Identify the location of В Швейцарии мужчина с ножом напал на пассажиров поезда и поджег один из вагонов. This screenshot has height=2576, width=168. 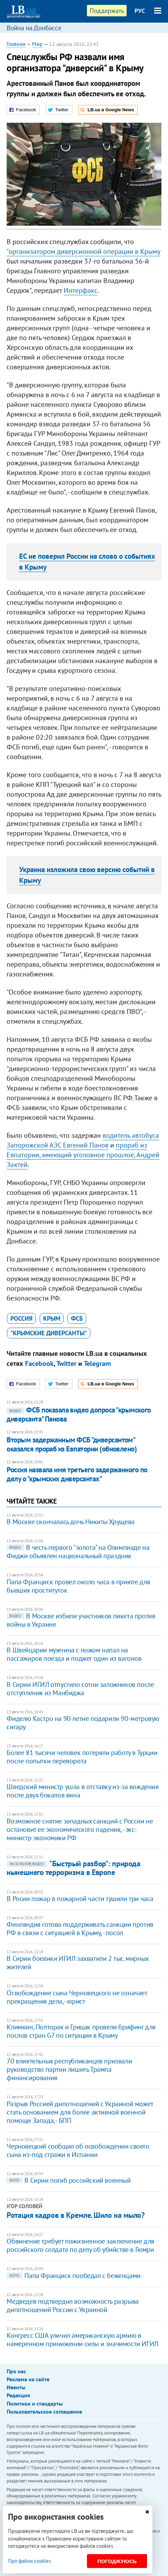
(74, 1654).